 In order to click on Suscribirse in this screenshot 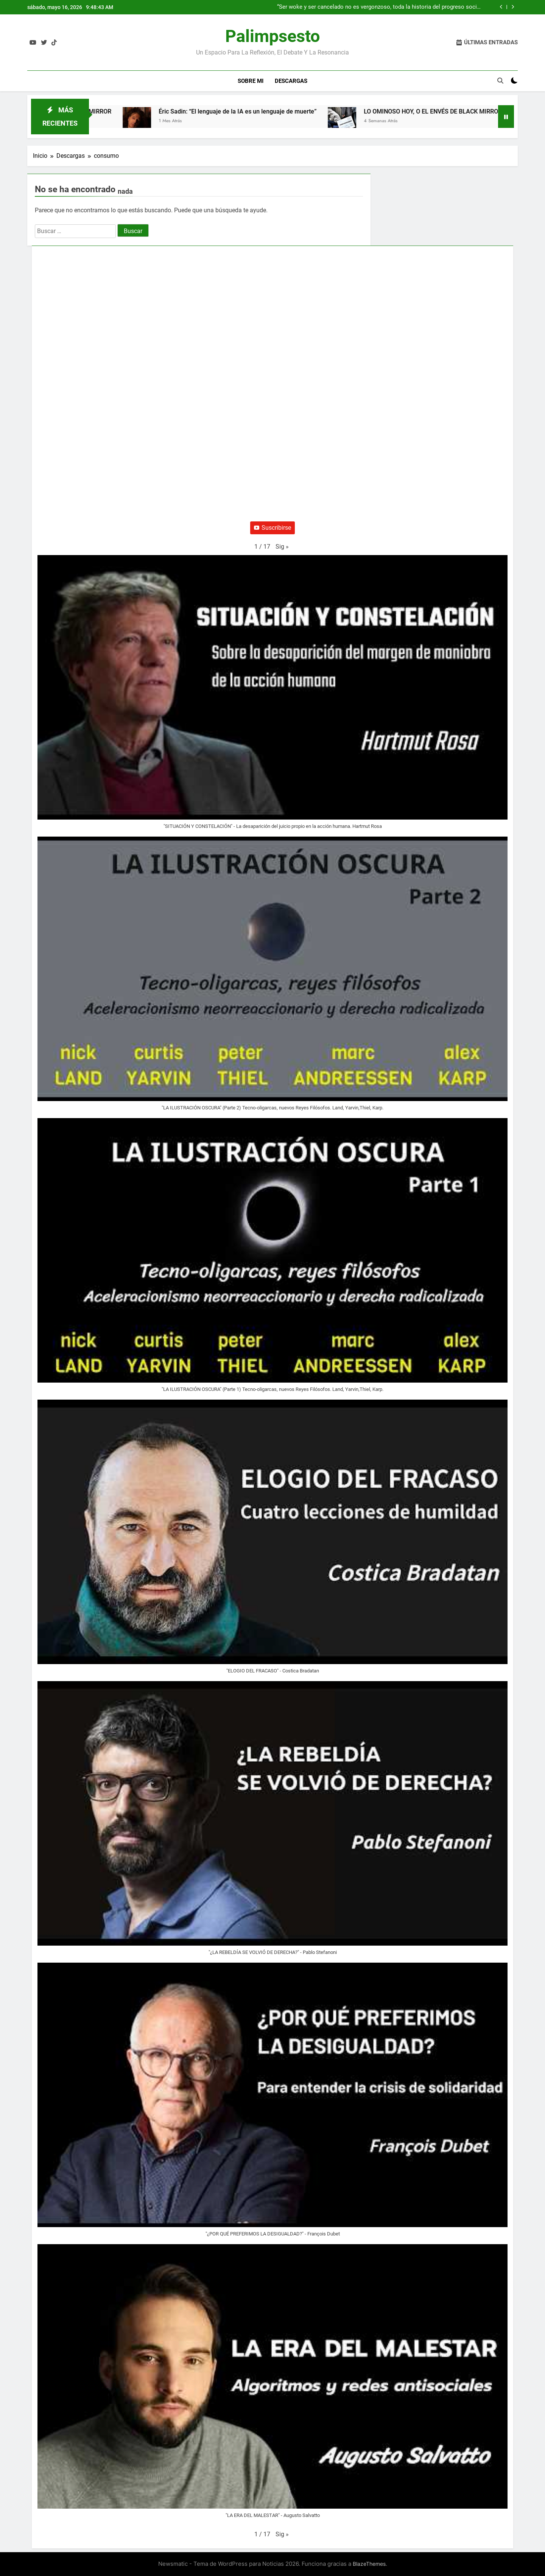, I will do `click(272, 527)`.